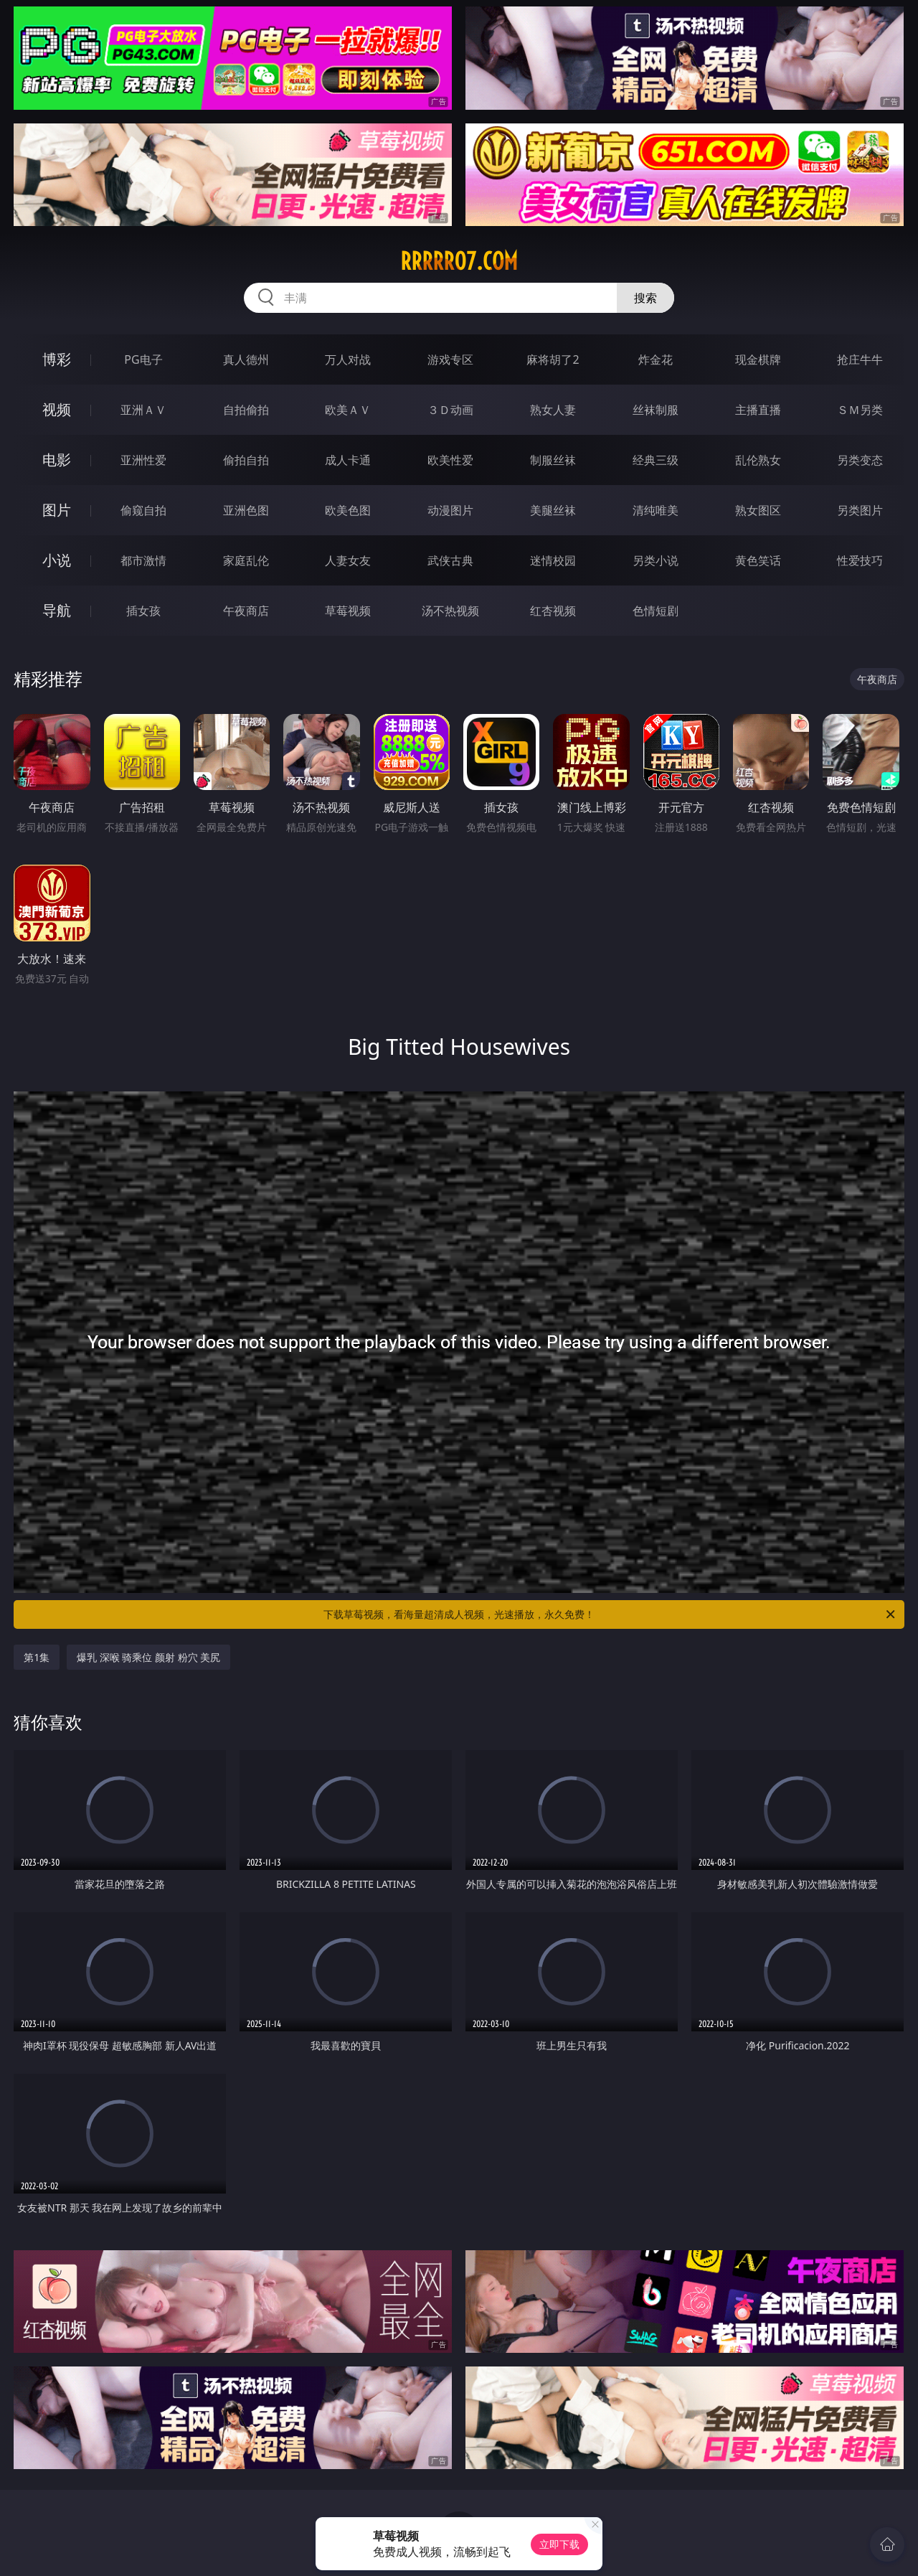  I want to click on 清纯唯美, so click(655, 510).